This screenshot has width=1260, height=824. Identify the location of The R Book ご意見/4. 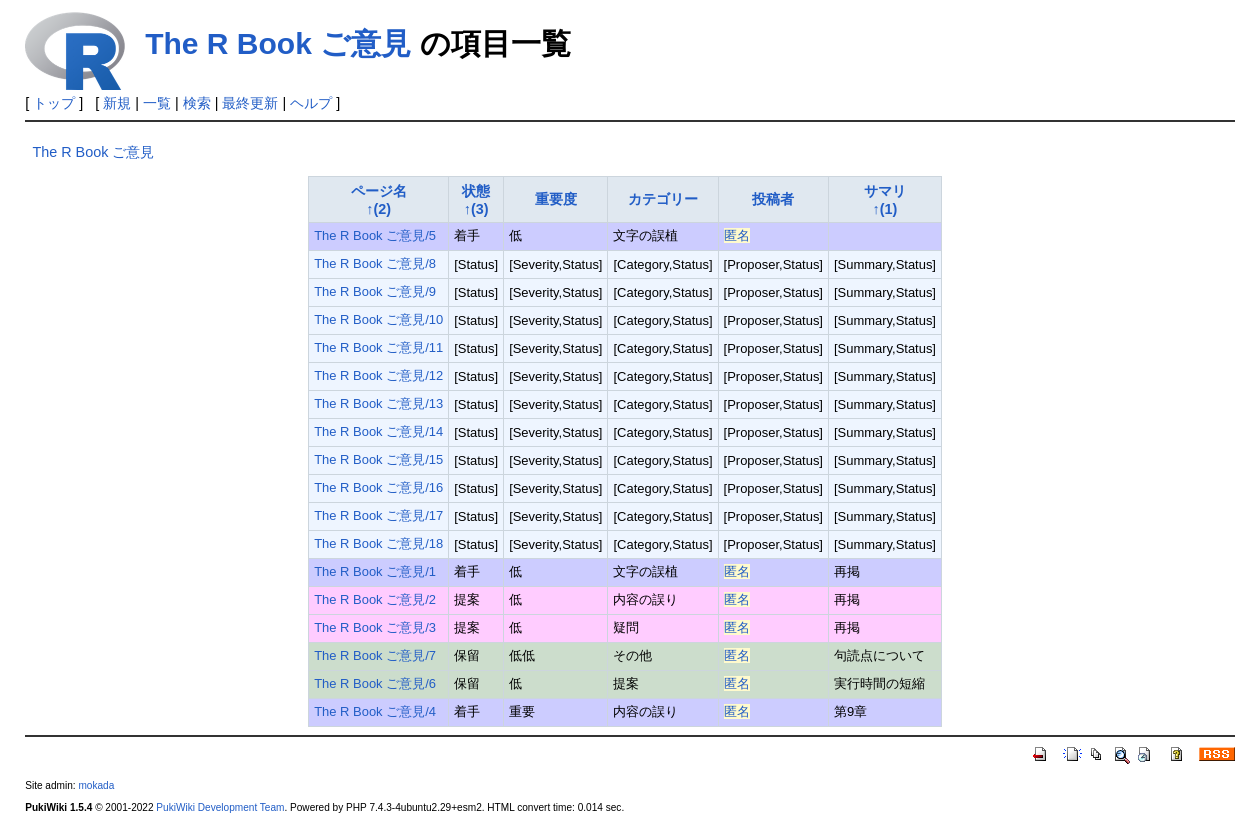
(375, 711).